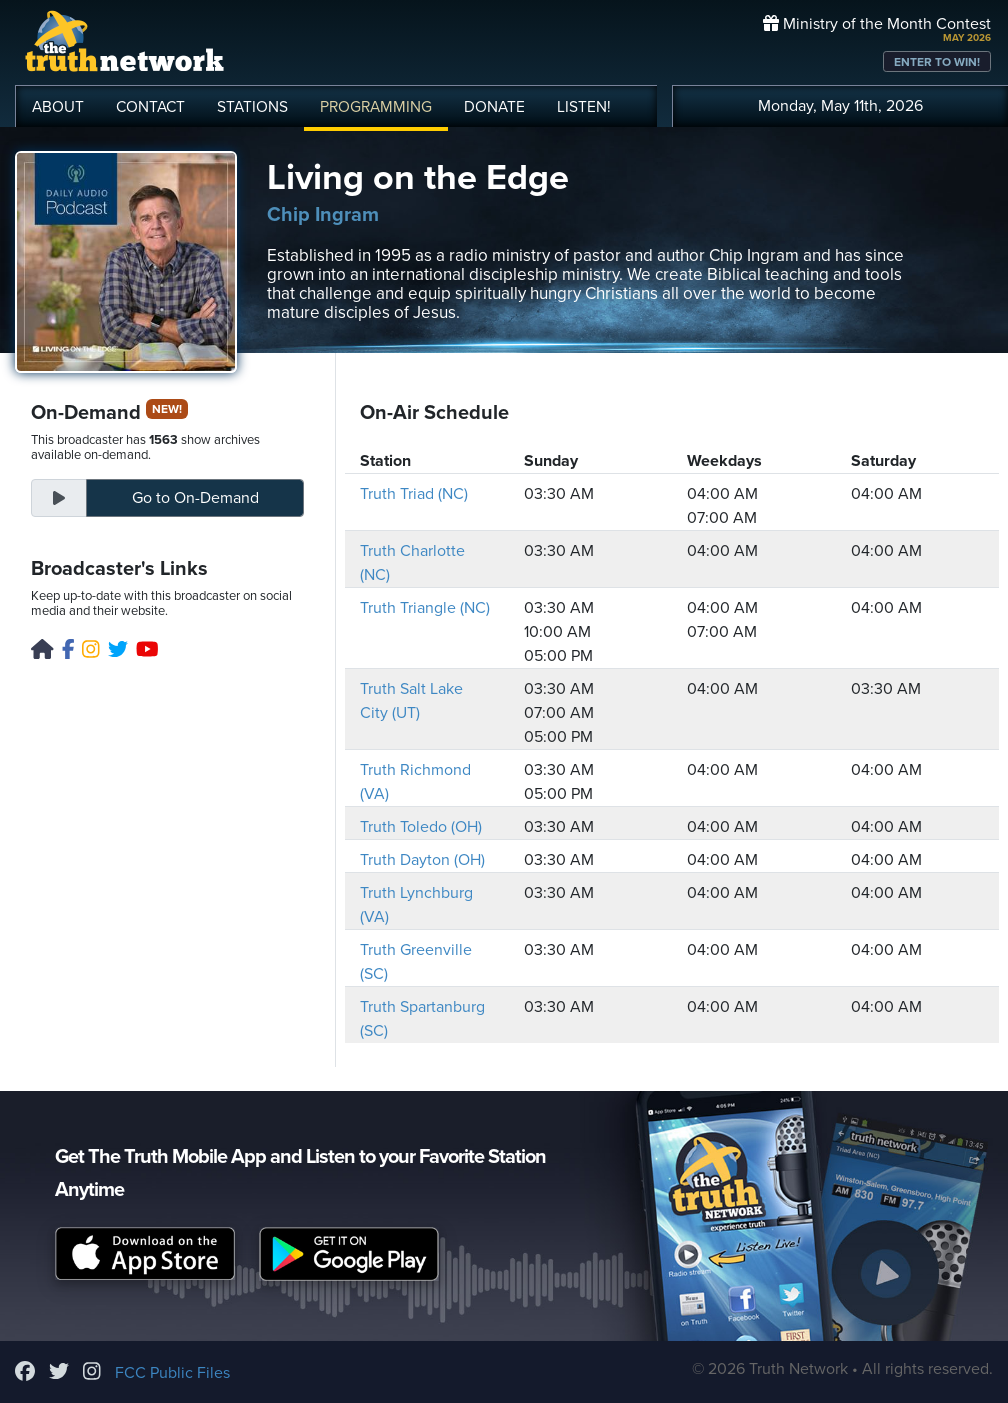 The height and width of the screenshot is (1403, 1008). Describe the element at coordinates (422, 860) in the screenshot. I see `Truth Dayton (OH)` at that location.